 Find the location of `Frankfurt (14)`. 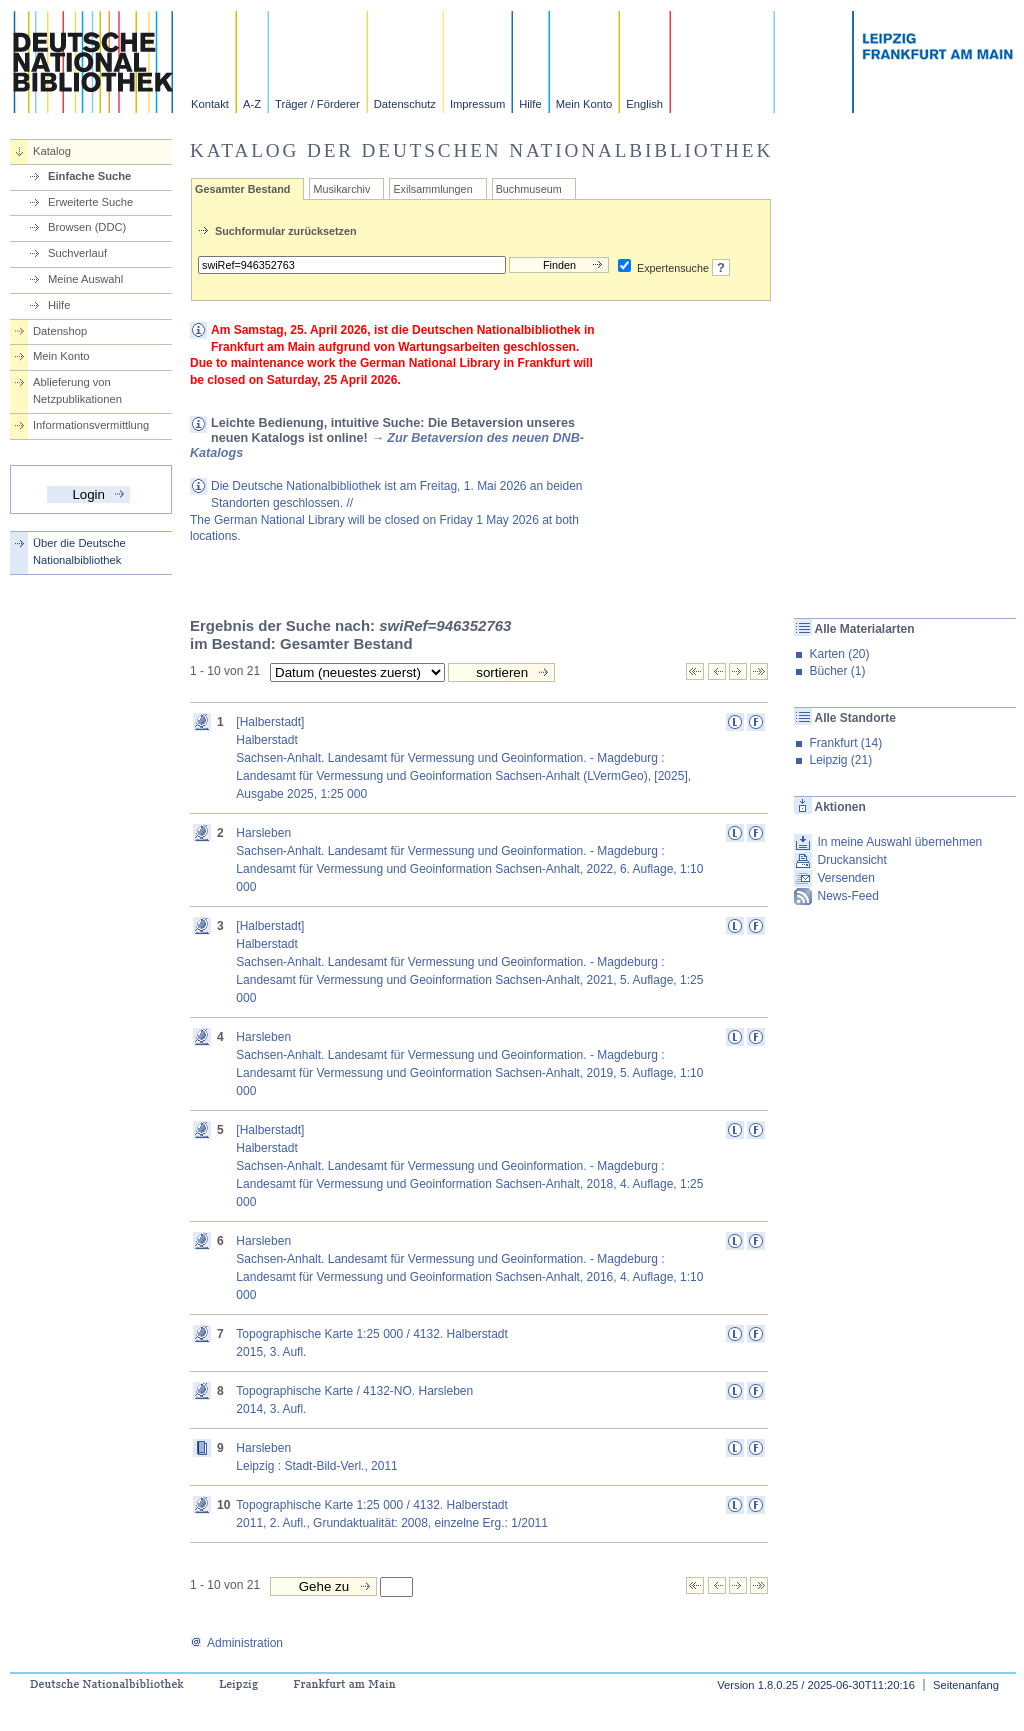

Frankfurt (14) is located at coordinates (845, 743).